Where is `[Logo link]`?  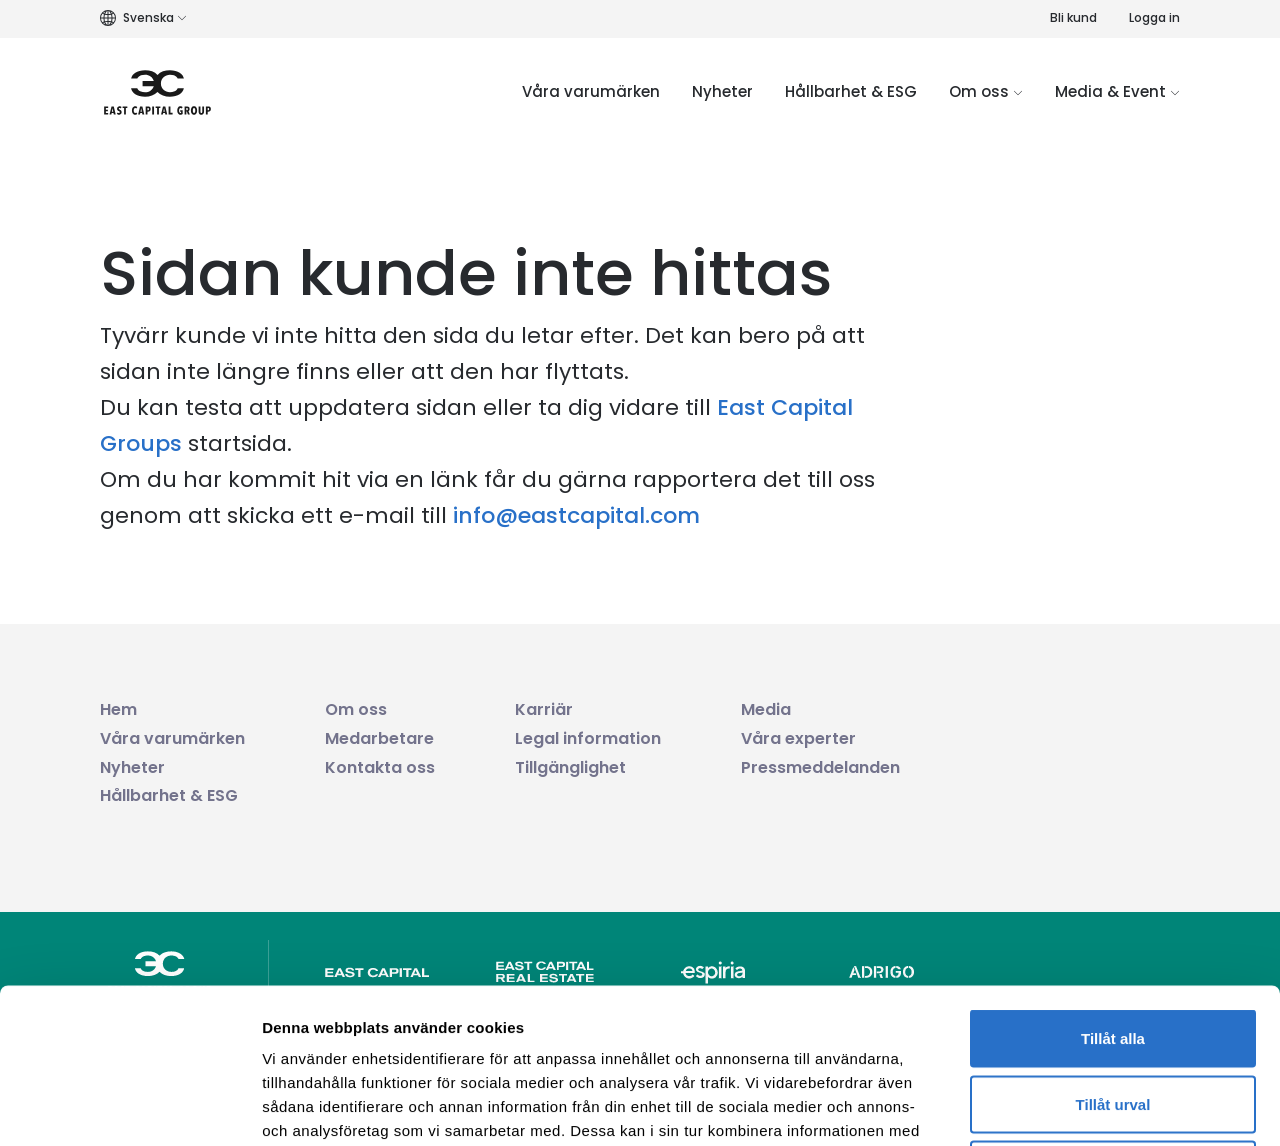 [Logo link] is located at coordinates (157, 92).